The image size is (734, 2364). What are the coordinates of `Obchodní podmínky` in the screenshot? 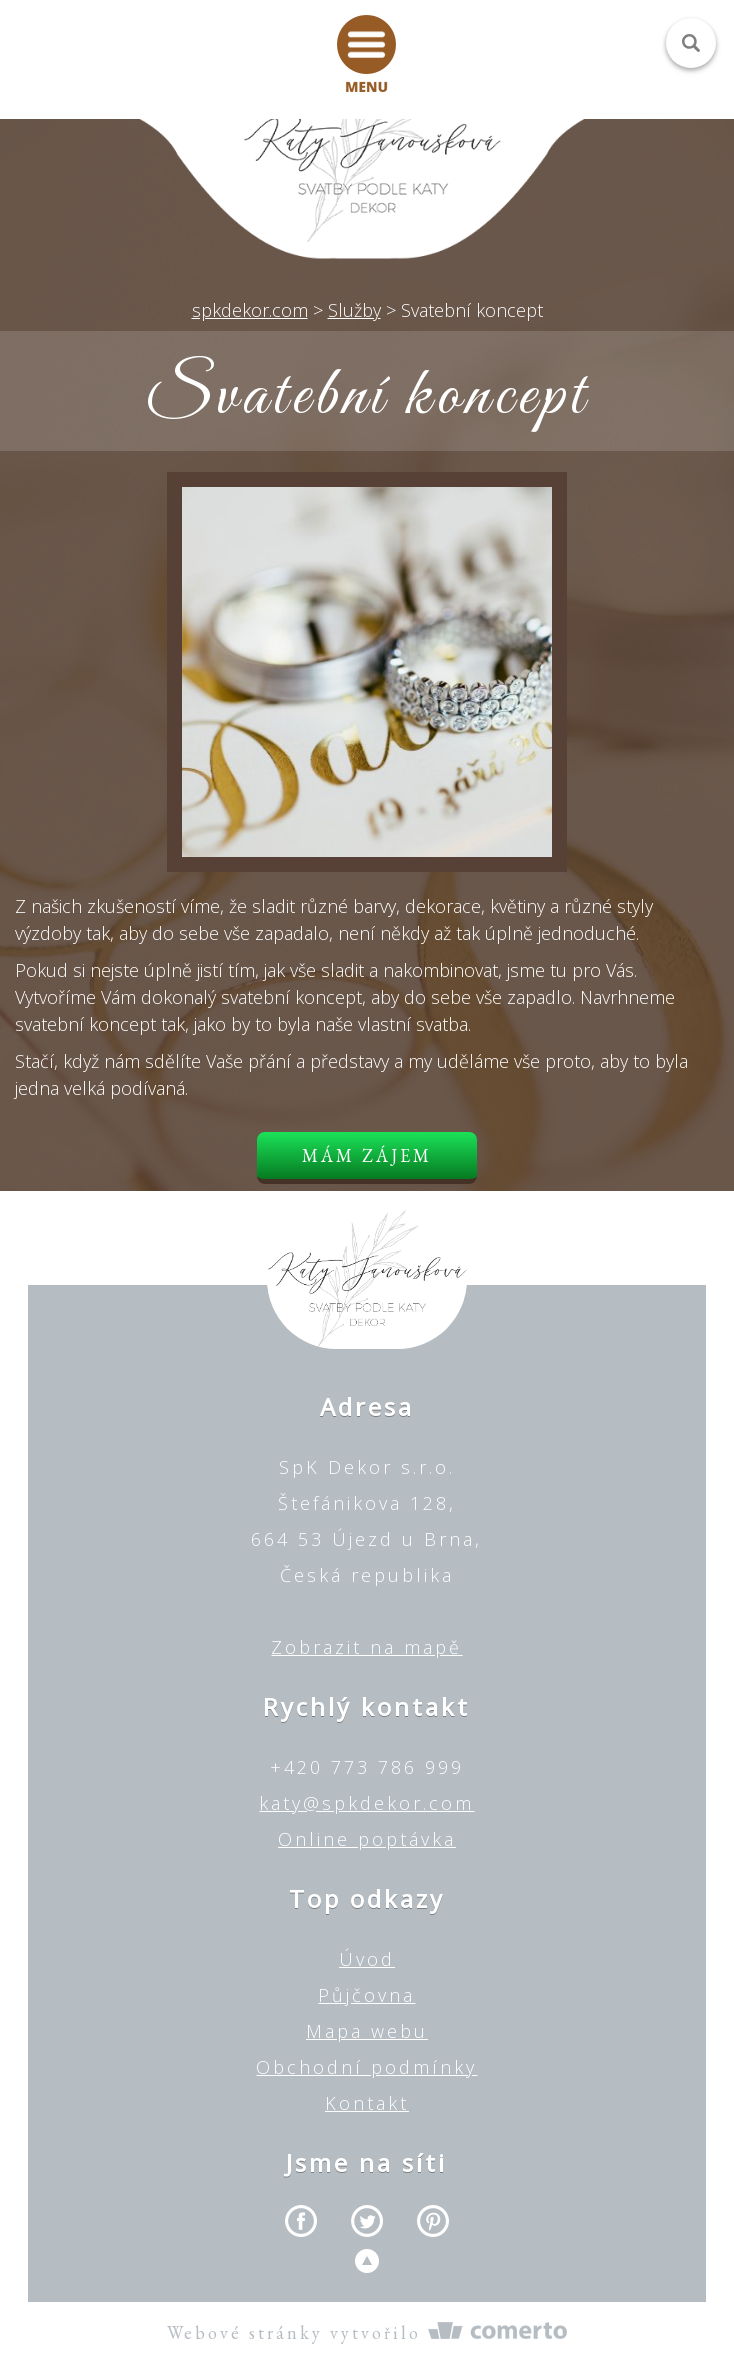 It's located at (366, 2067).